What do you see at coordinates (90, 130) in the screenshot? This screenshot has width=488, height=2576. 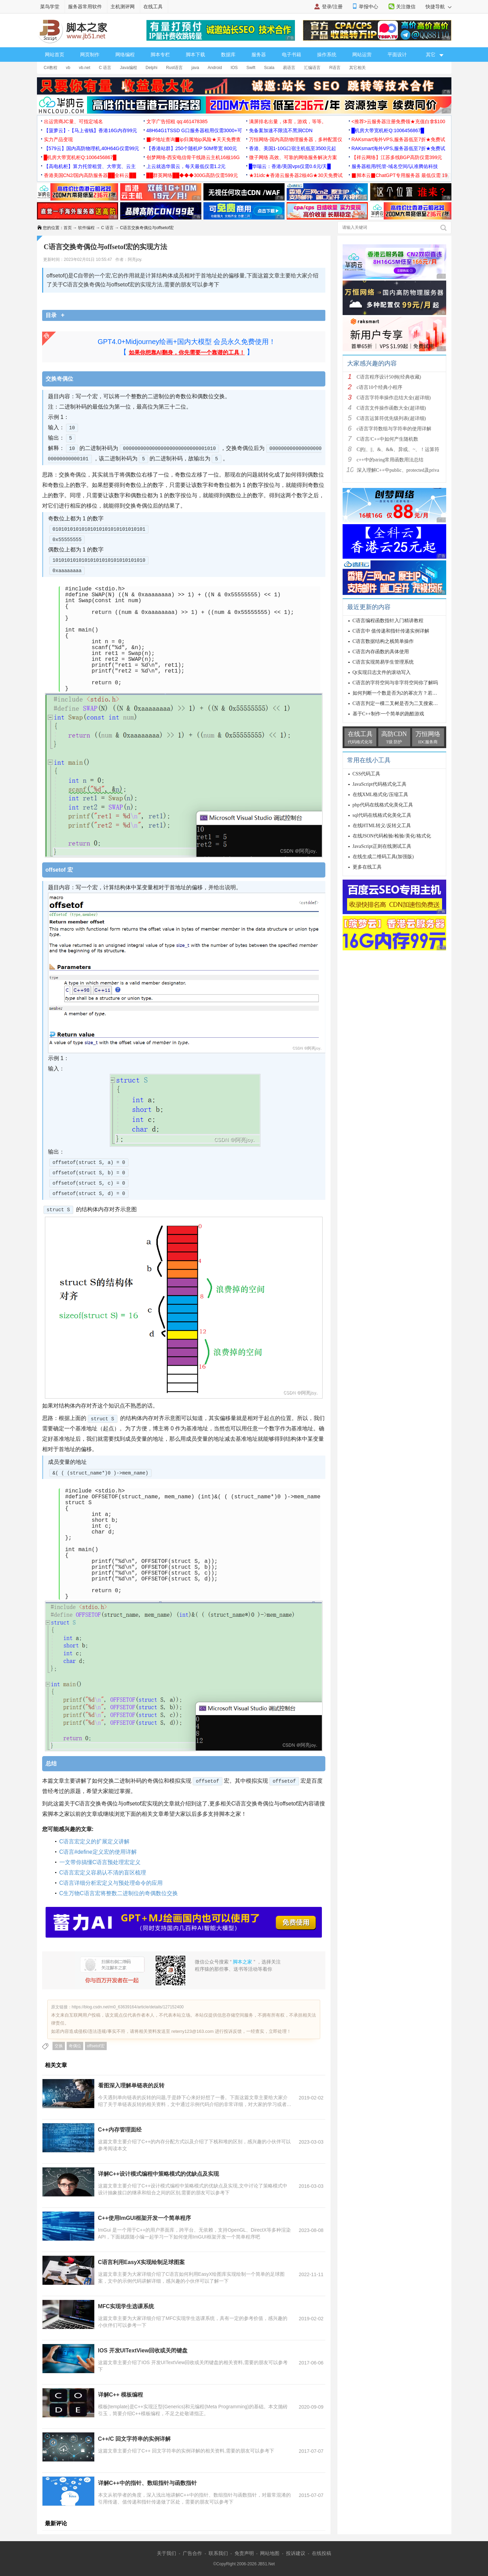 I see `【菠萝云】-【马上省钱】香港16G内存99元` at bounding box center [90, 130].